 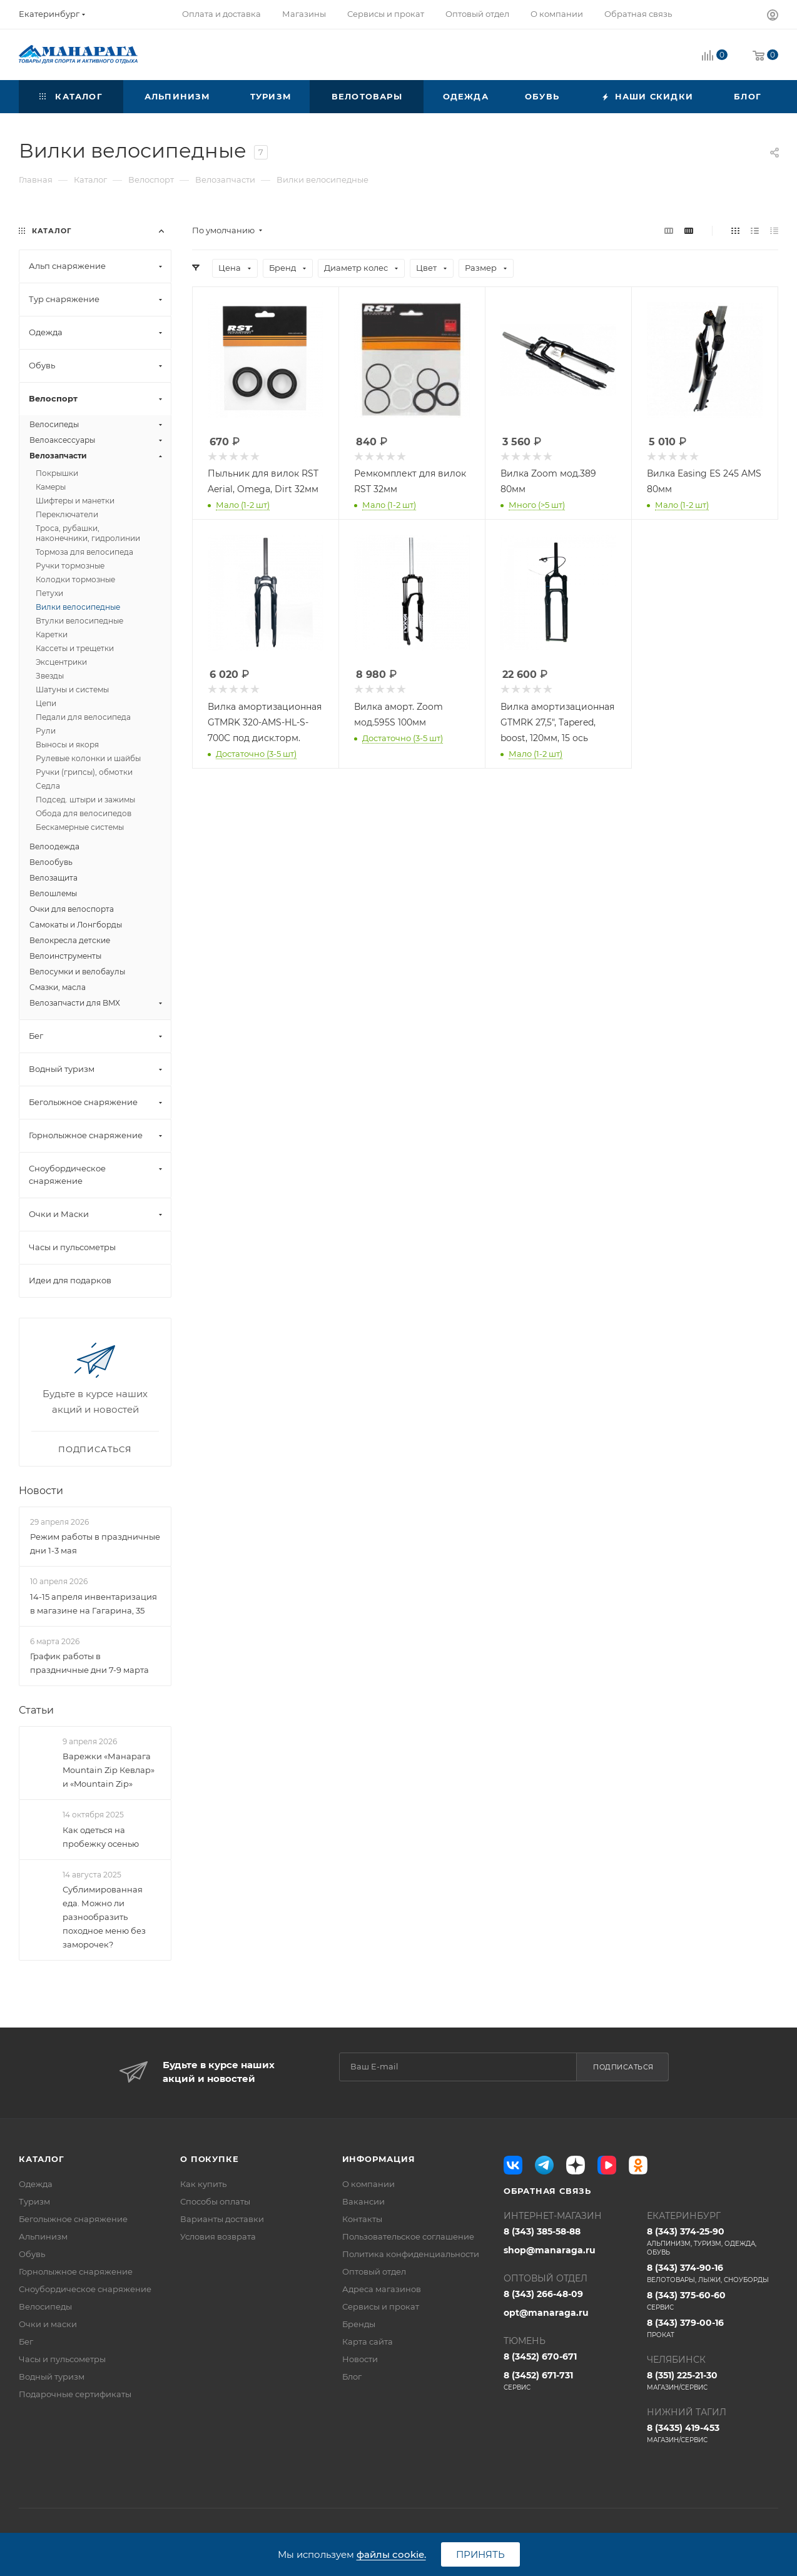 I want to click on opt@manaraga.ru, so click(x=546, y=2312).